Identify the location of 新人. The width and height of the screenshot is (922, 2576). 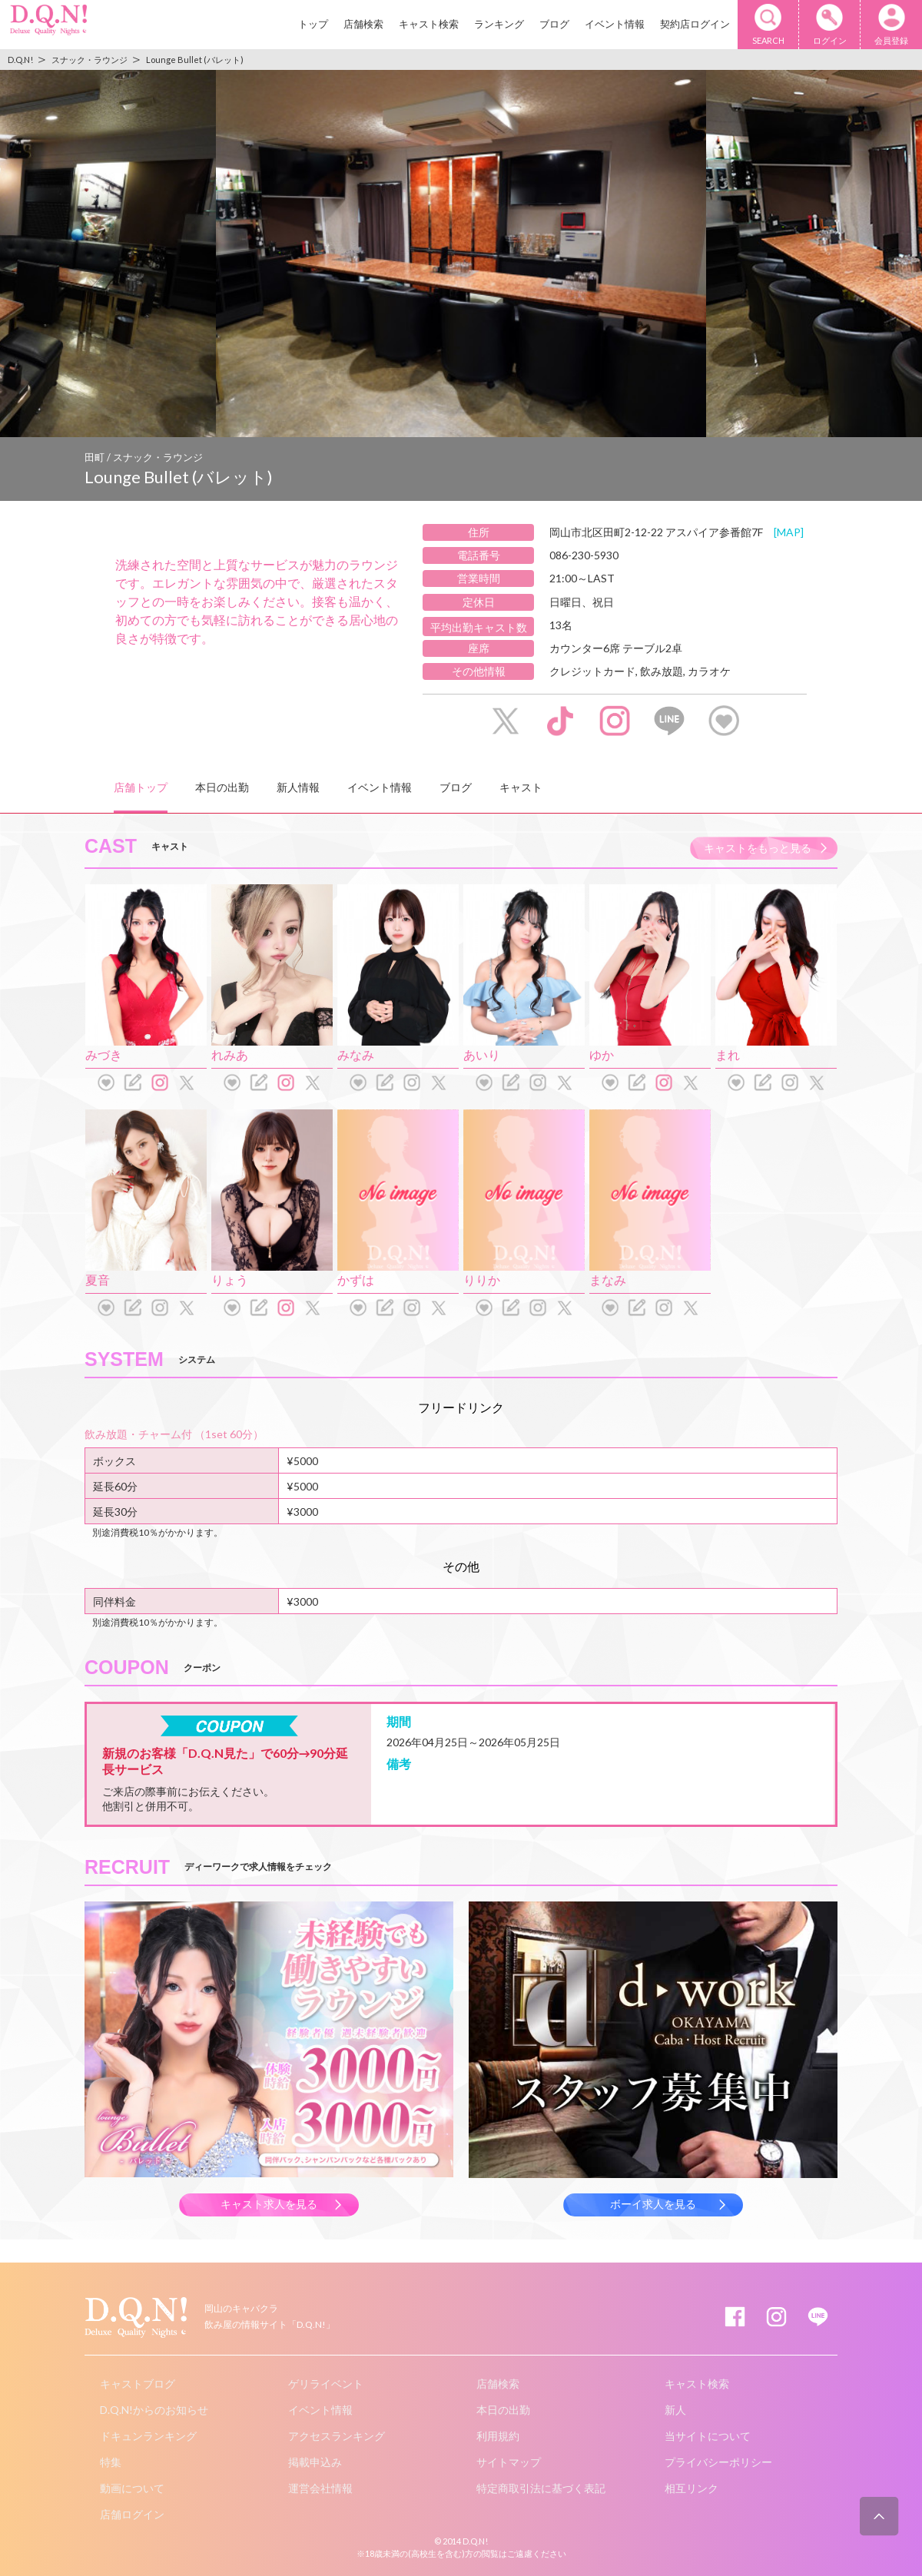
(675, 2409).